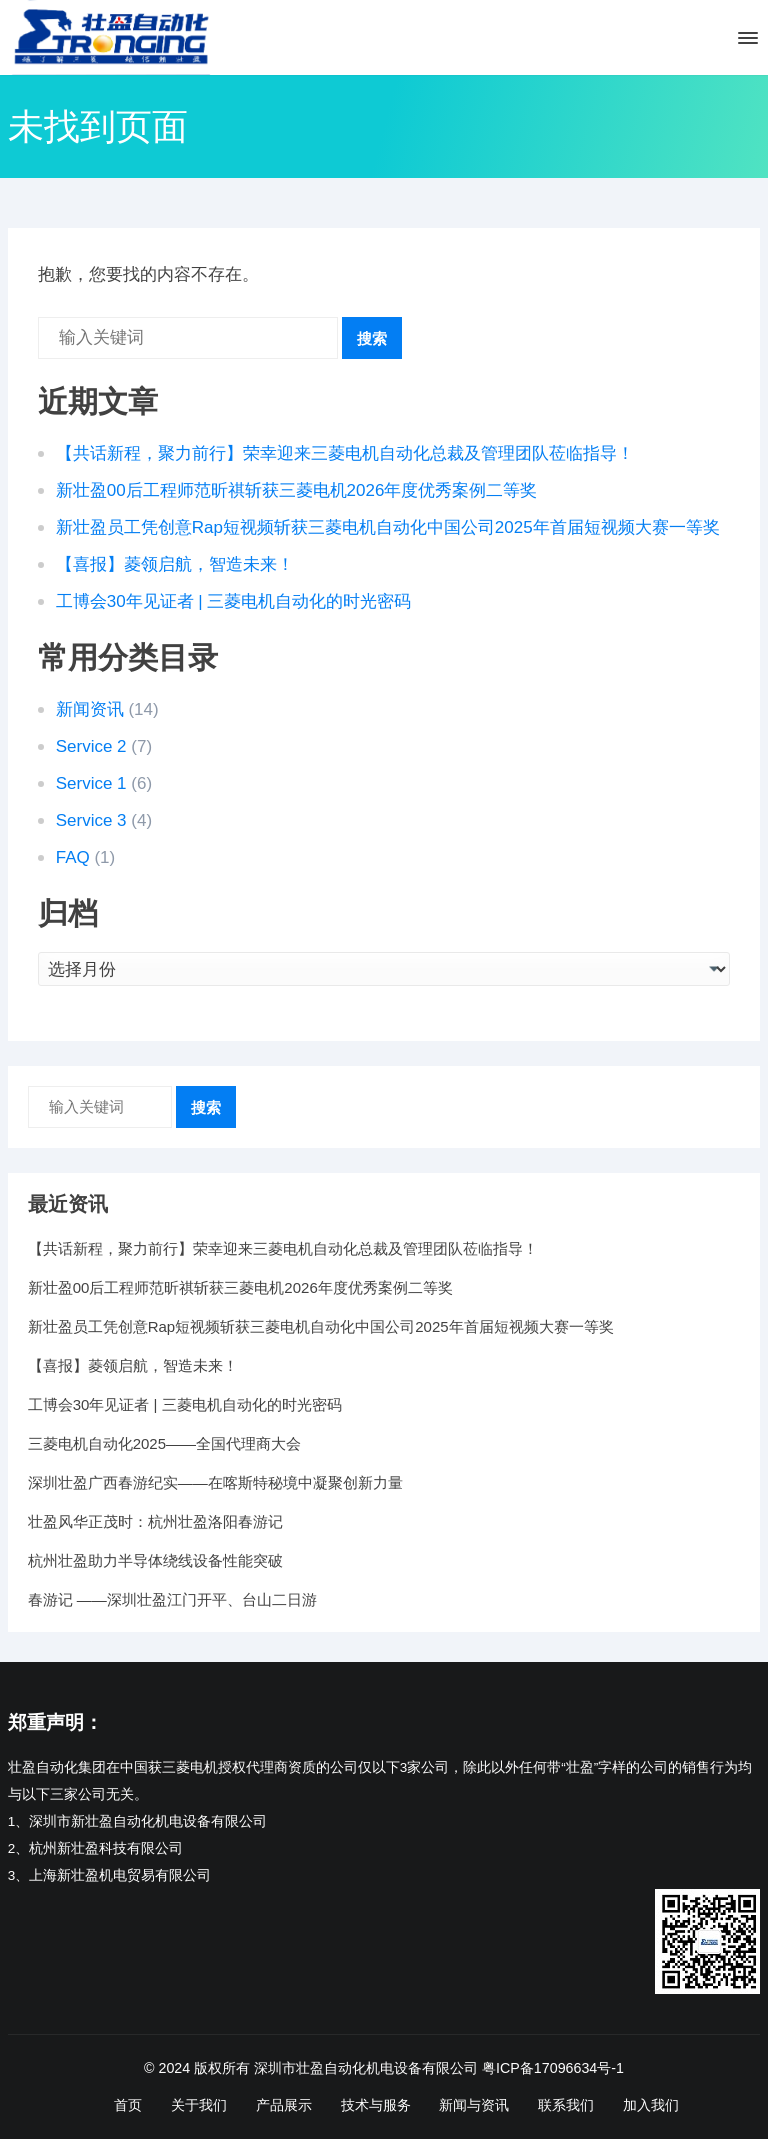 Image resolution: width=768 pixels, height=2139 pixels. What do you see at coordinates (199, 2105) in the screenshot?
I see `关于我们` at bounding box center [199, 2105].